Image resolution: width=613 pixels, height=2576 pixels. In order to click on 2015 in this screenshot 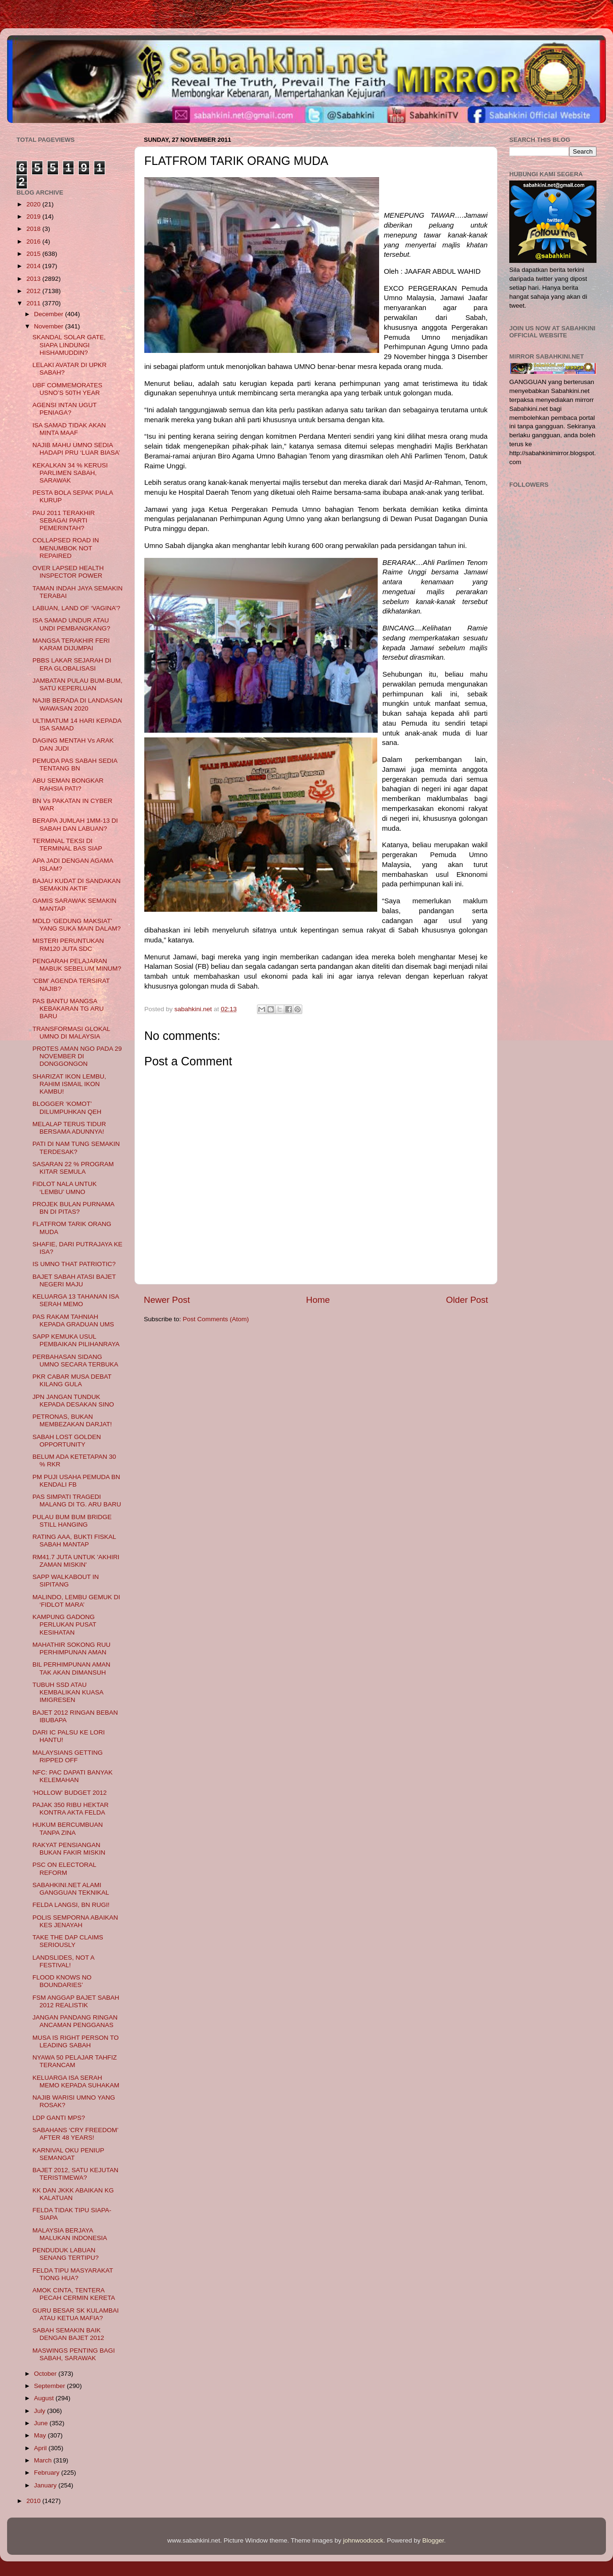, I will do `click(34, 253)`.